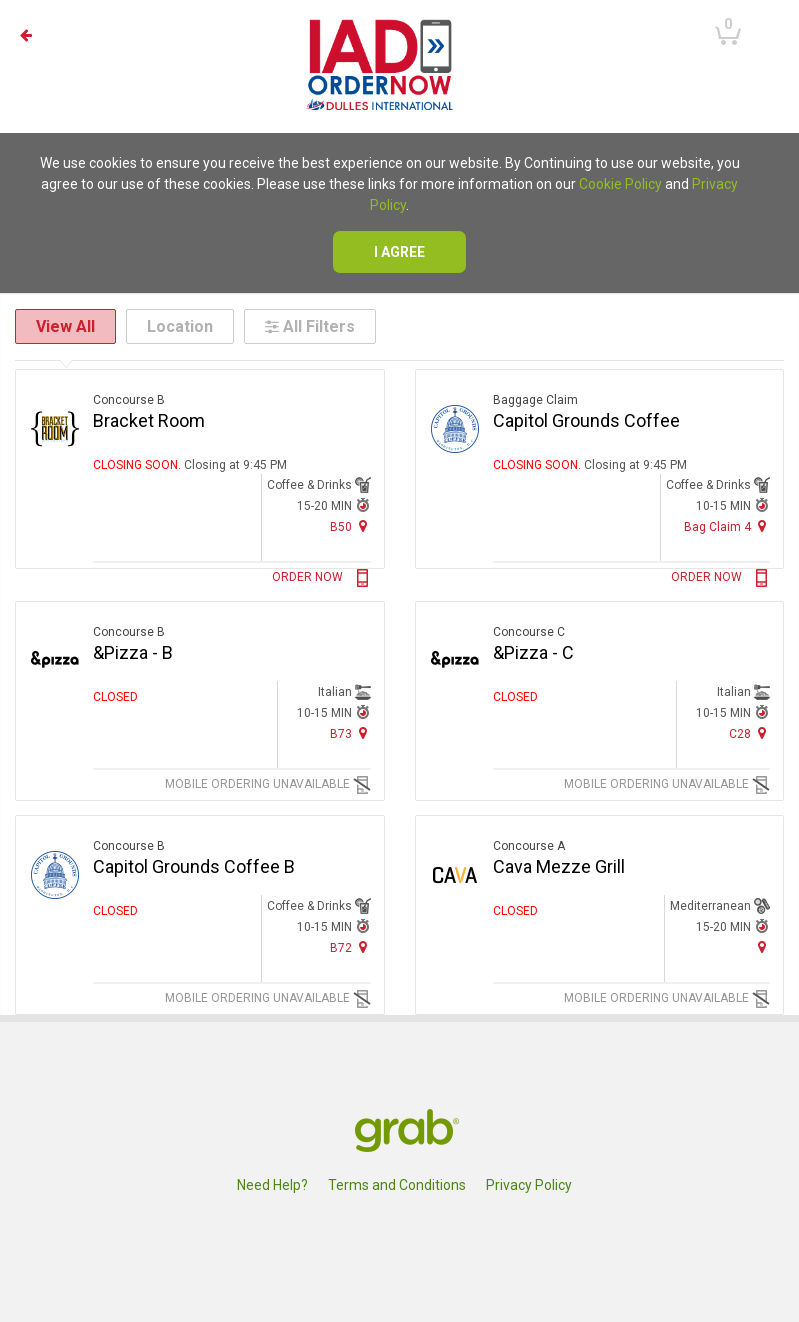  I want to click on Terms and Conditions, so click(397, 1185).